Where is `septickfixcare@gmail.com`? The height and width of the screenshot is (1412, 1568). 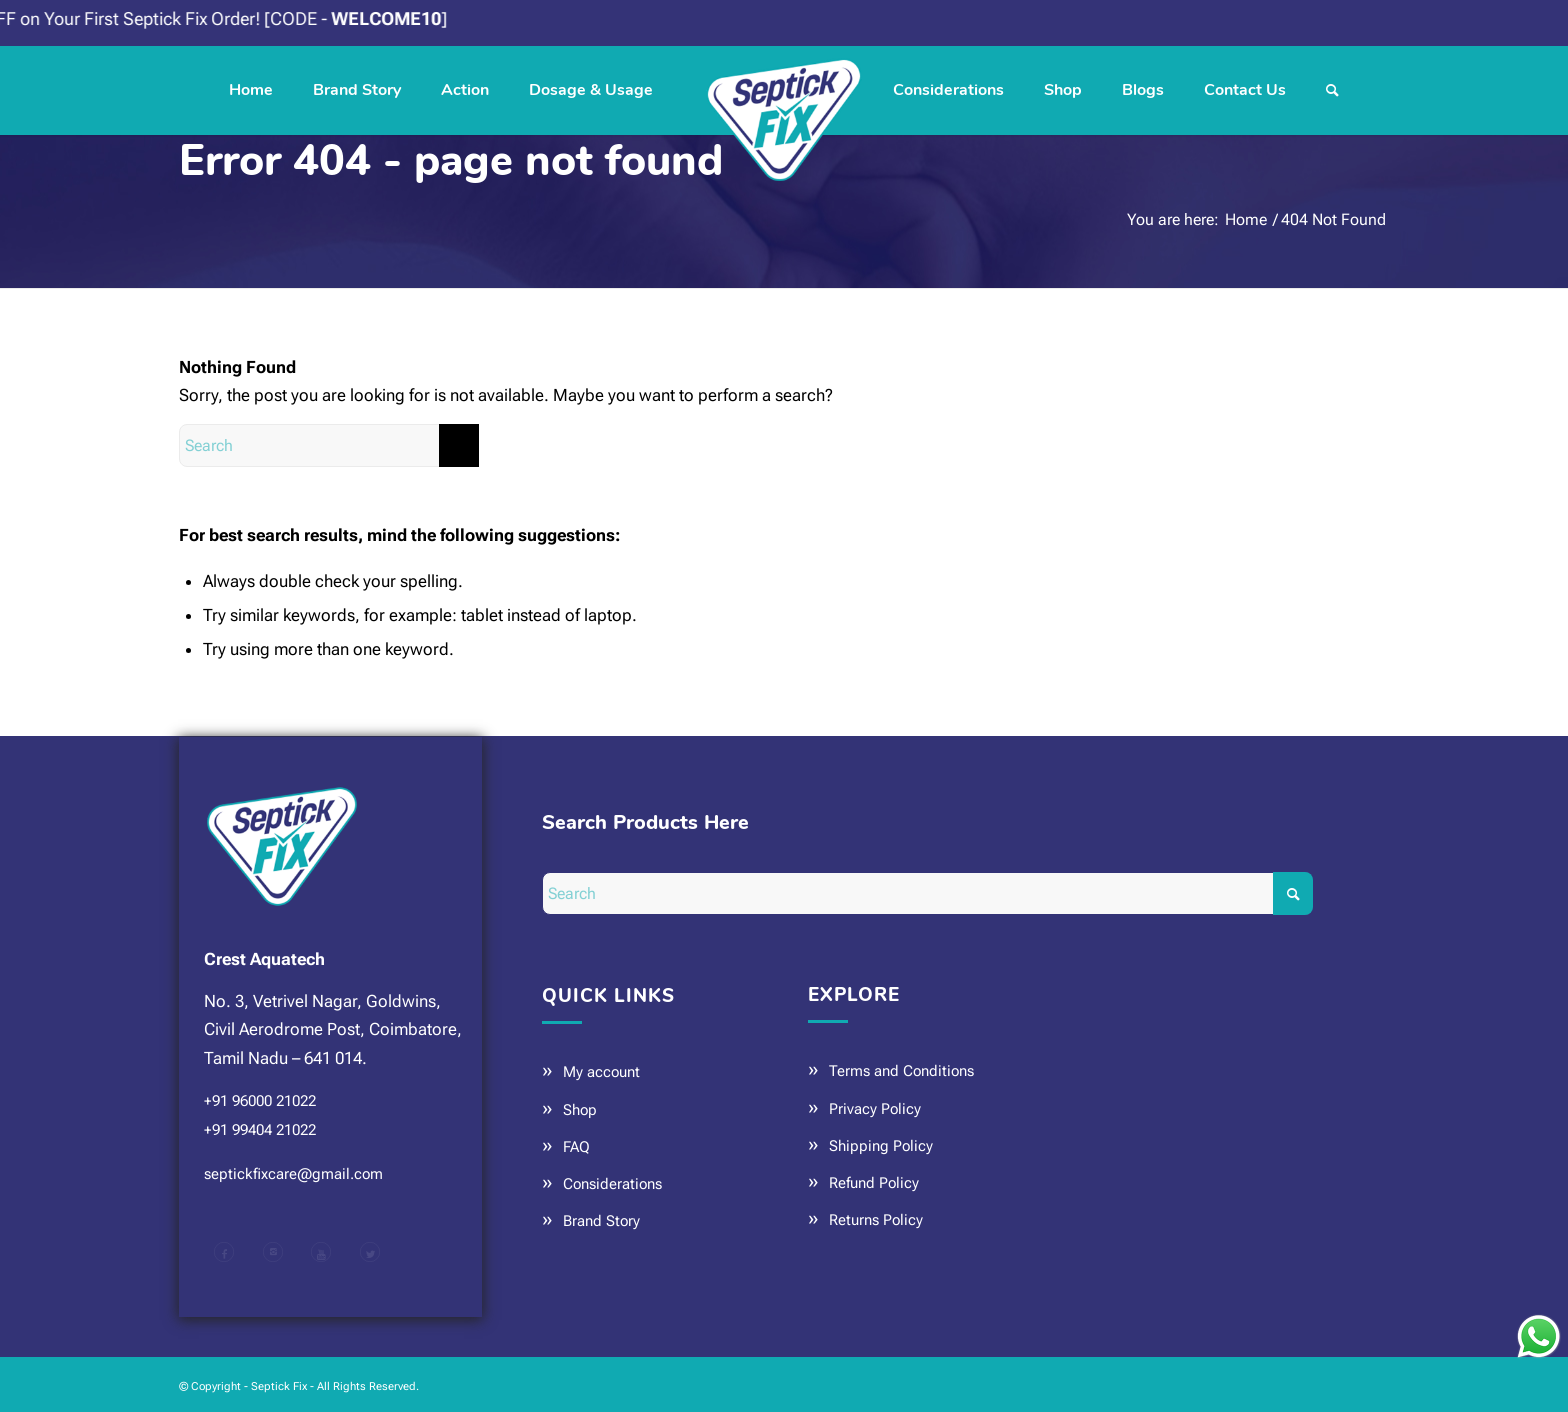
septickfixcare@gmail.com is located at coordinates (293, 1174).